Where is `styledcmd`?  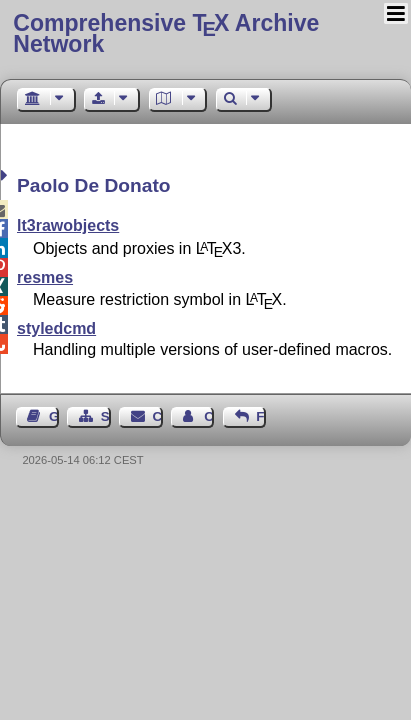 styledcmd is located at coordinates (56, 328).